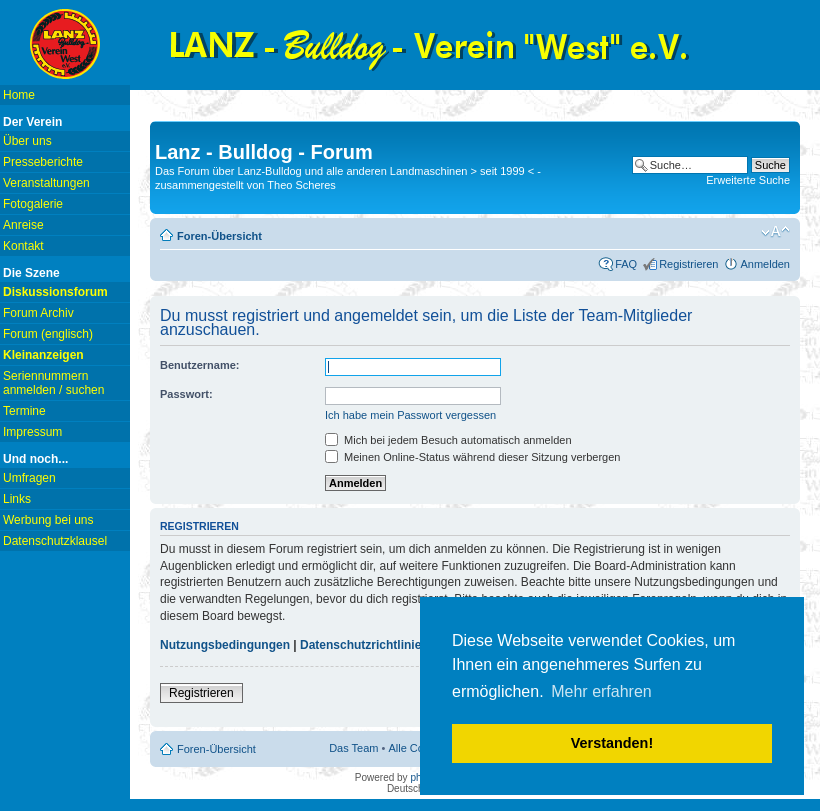 This screenshot has height=811, width=820. What do you see at coordinates (24, 411) in the screenshot?
I see `Termine` at bounding box center [24, 411].